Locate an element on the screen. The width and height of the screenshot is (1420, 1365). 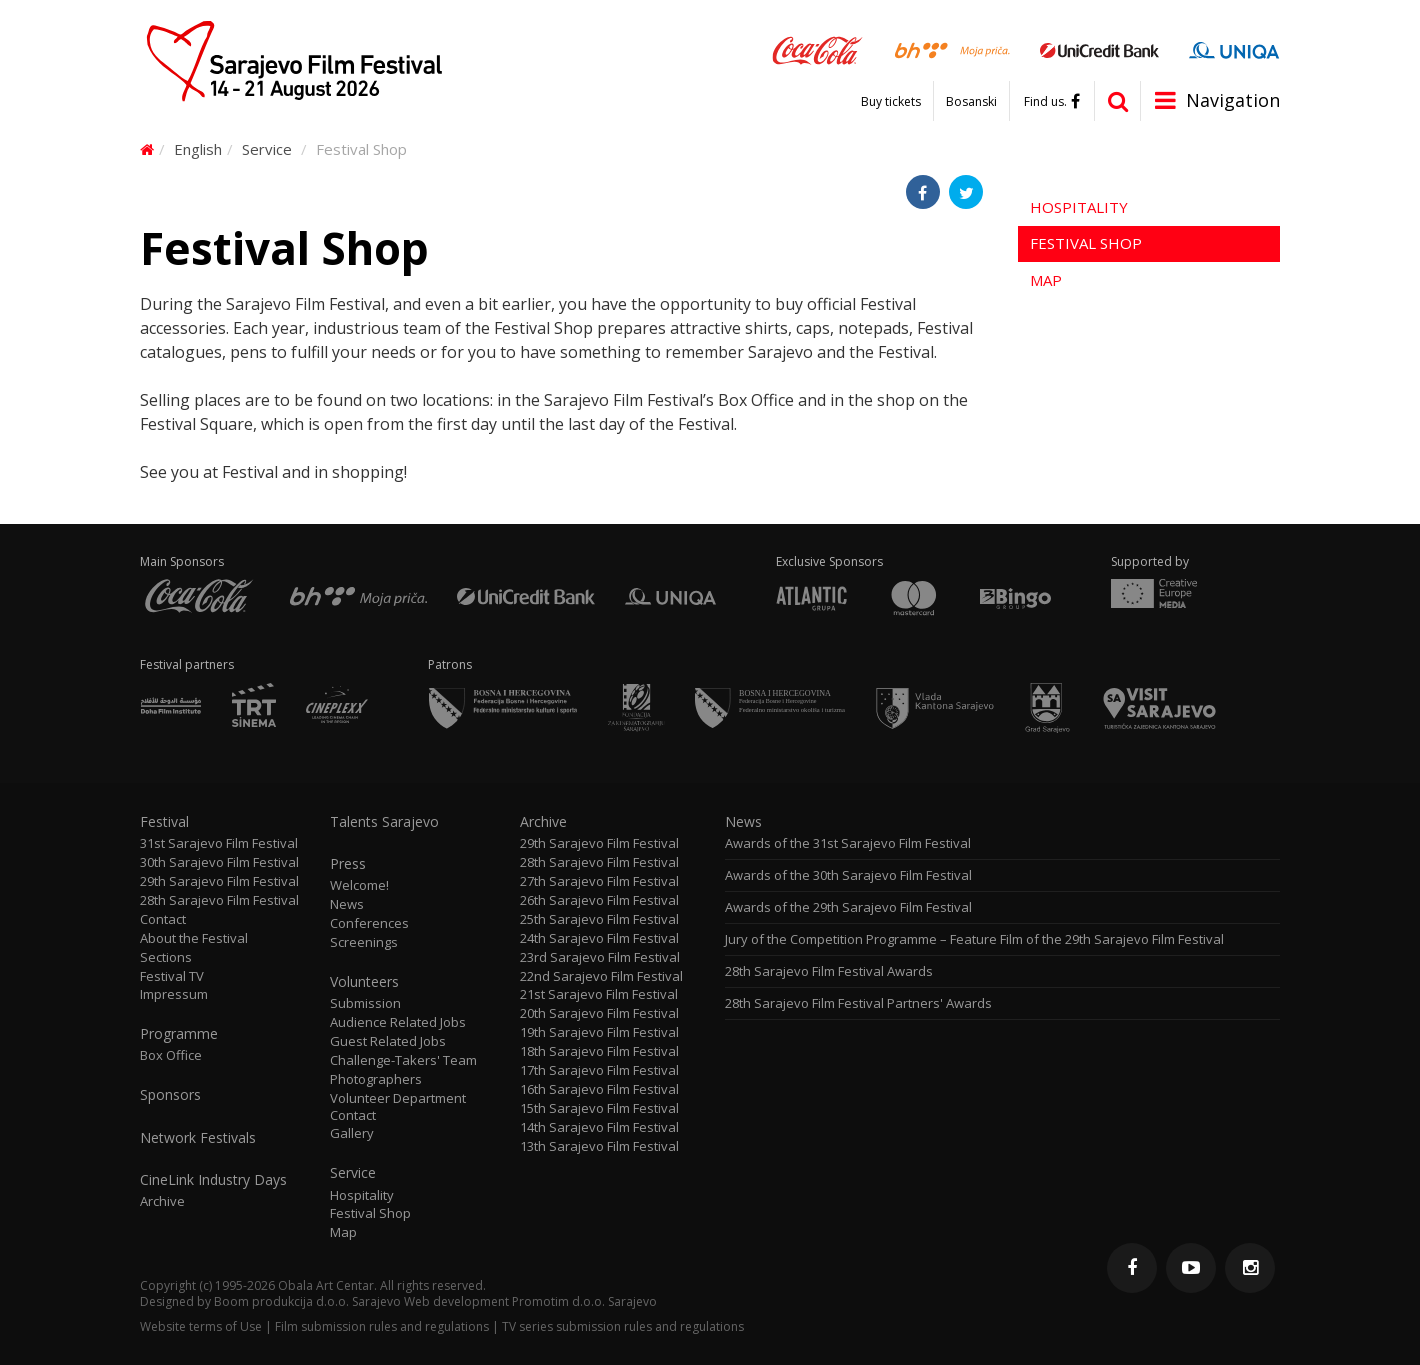
Audience Related Jobs is located at coordinates (398, 1022).